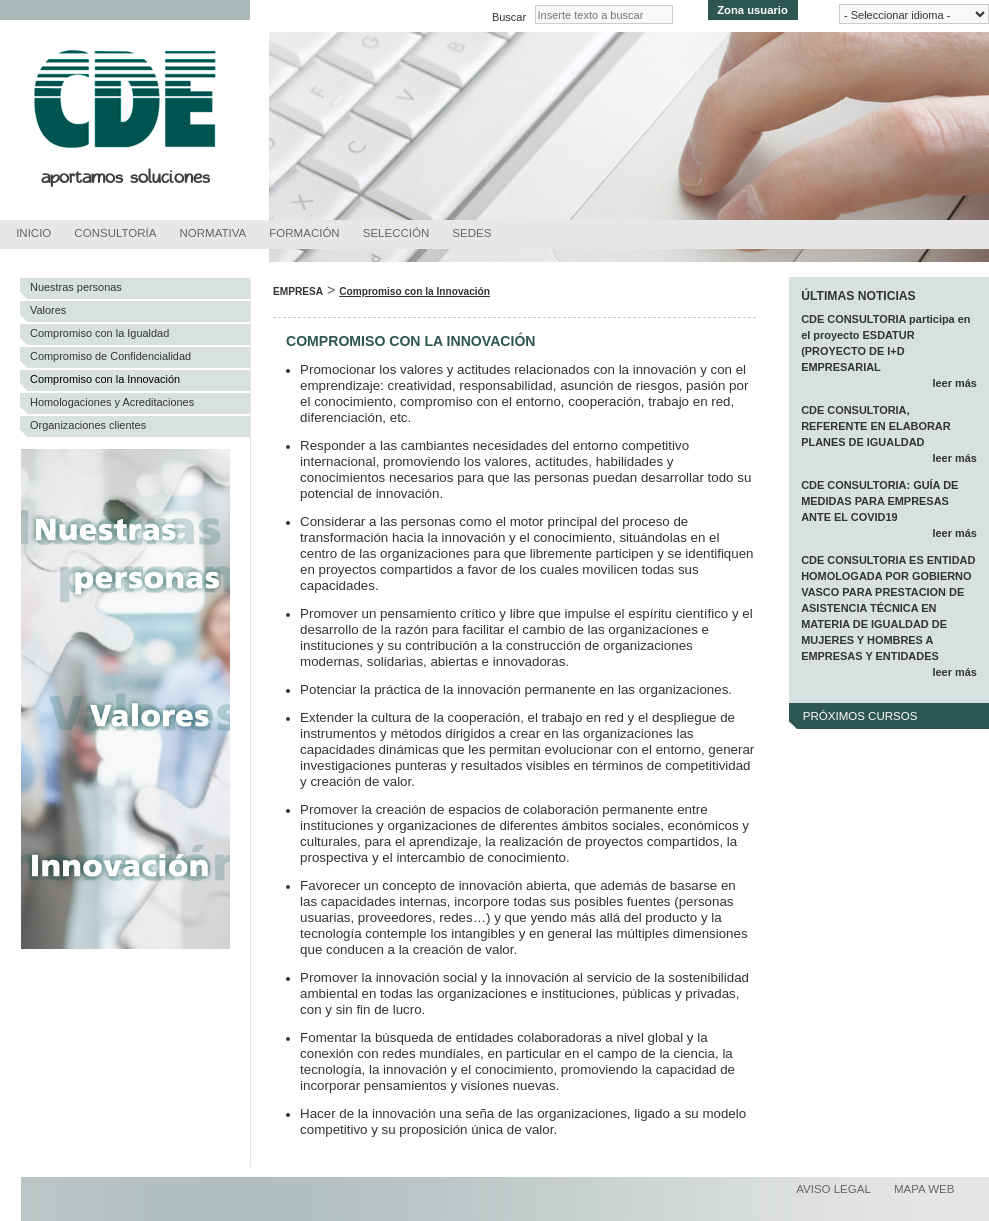 This screenshot has height=1221, width=989. What do you see at coordinates (33, 233) in the screenshot?
I see `Inicio` at bounding box center [33, 233].